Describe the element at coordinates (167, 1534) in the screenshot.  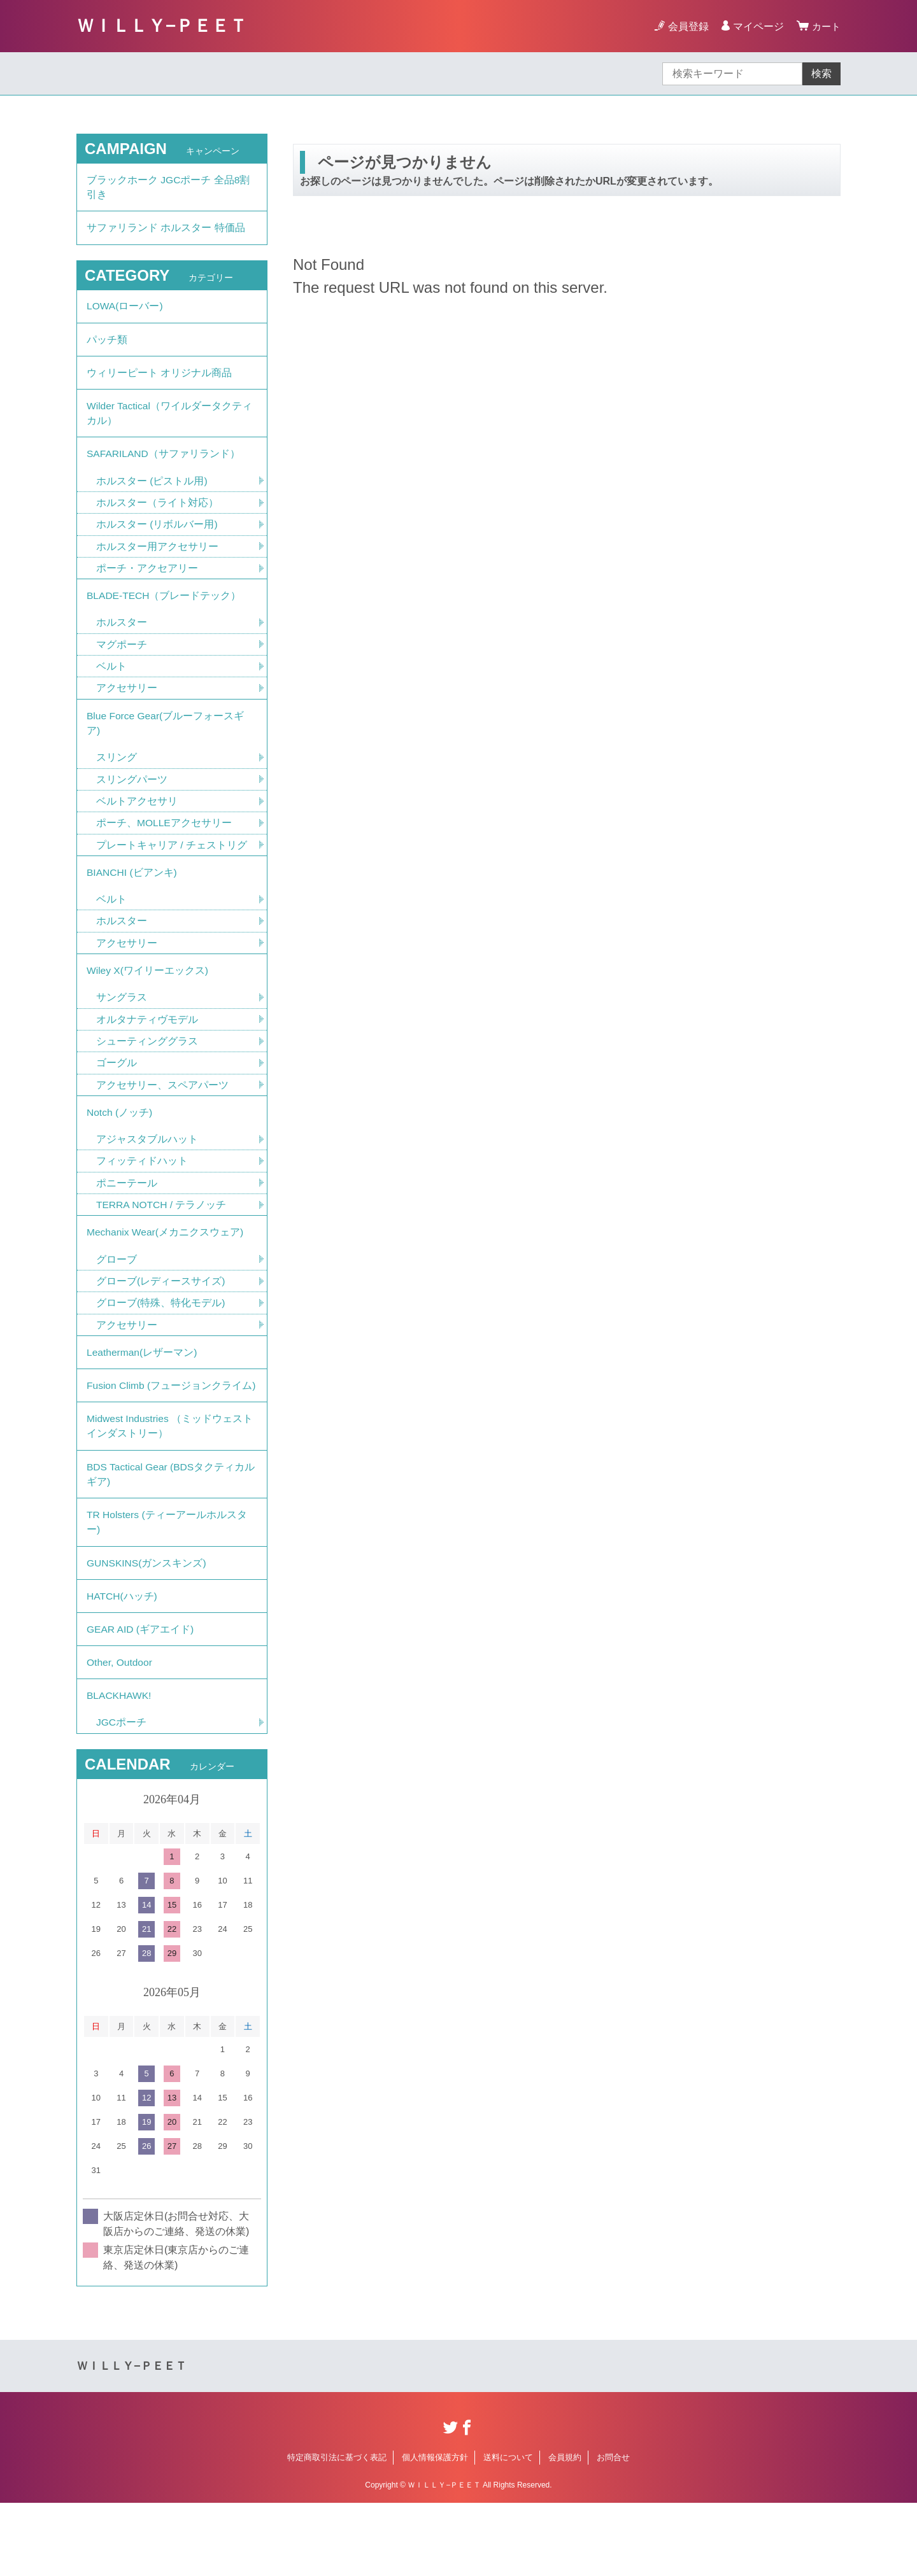
I see `BDS Tactical Gear (BDSタクティカルギア)` at that location.